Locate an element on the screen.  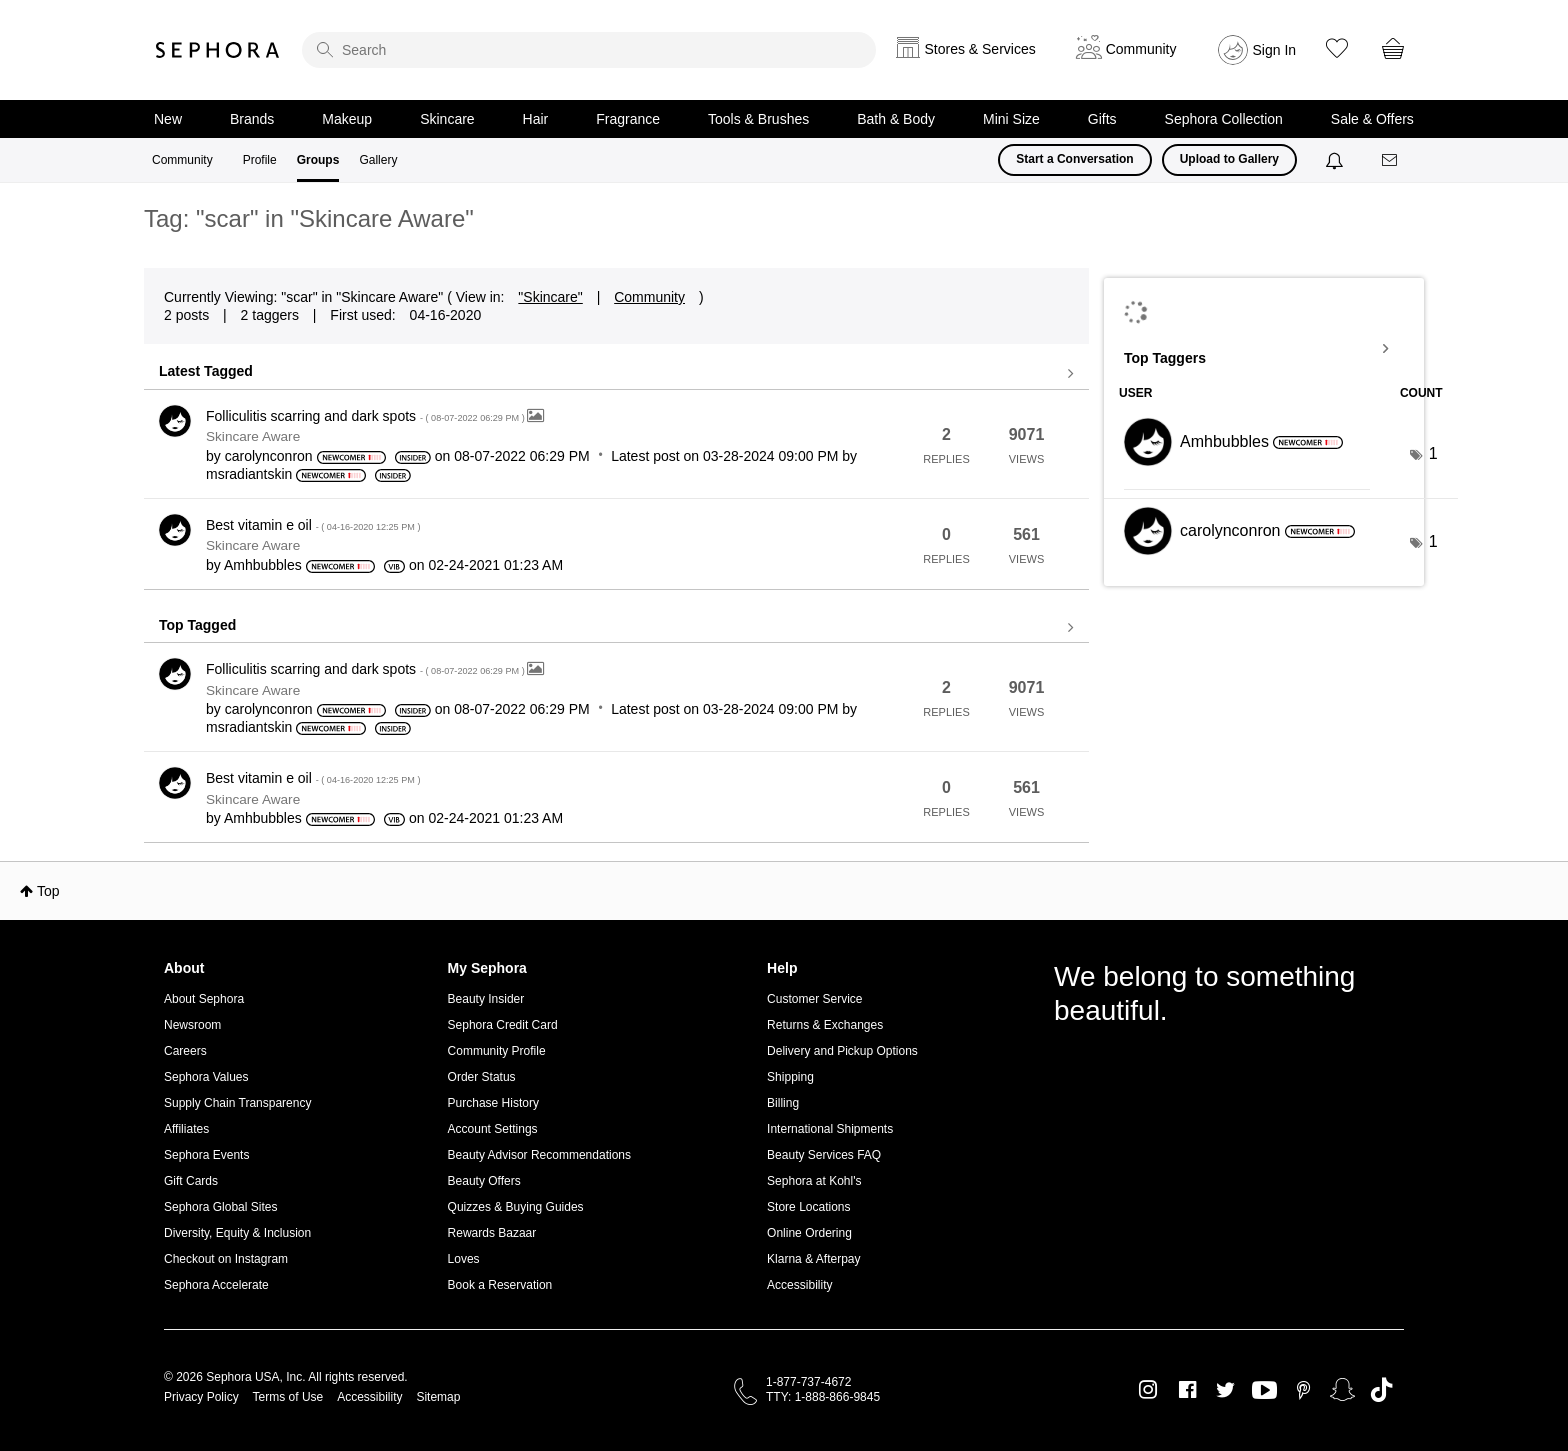
Sephora Global Sites is located at coordinates (220, 1207).